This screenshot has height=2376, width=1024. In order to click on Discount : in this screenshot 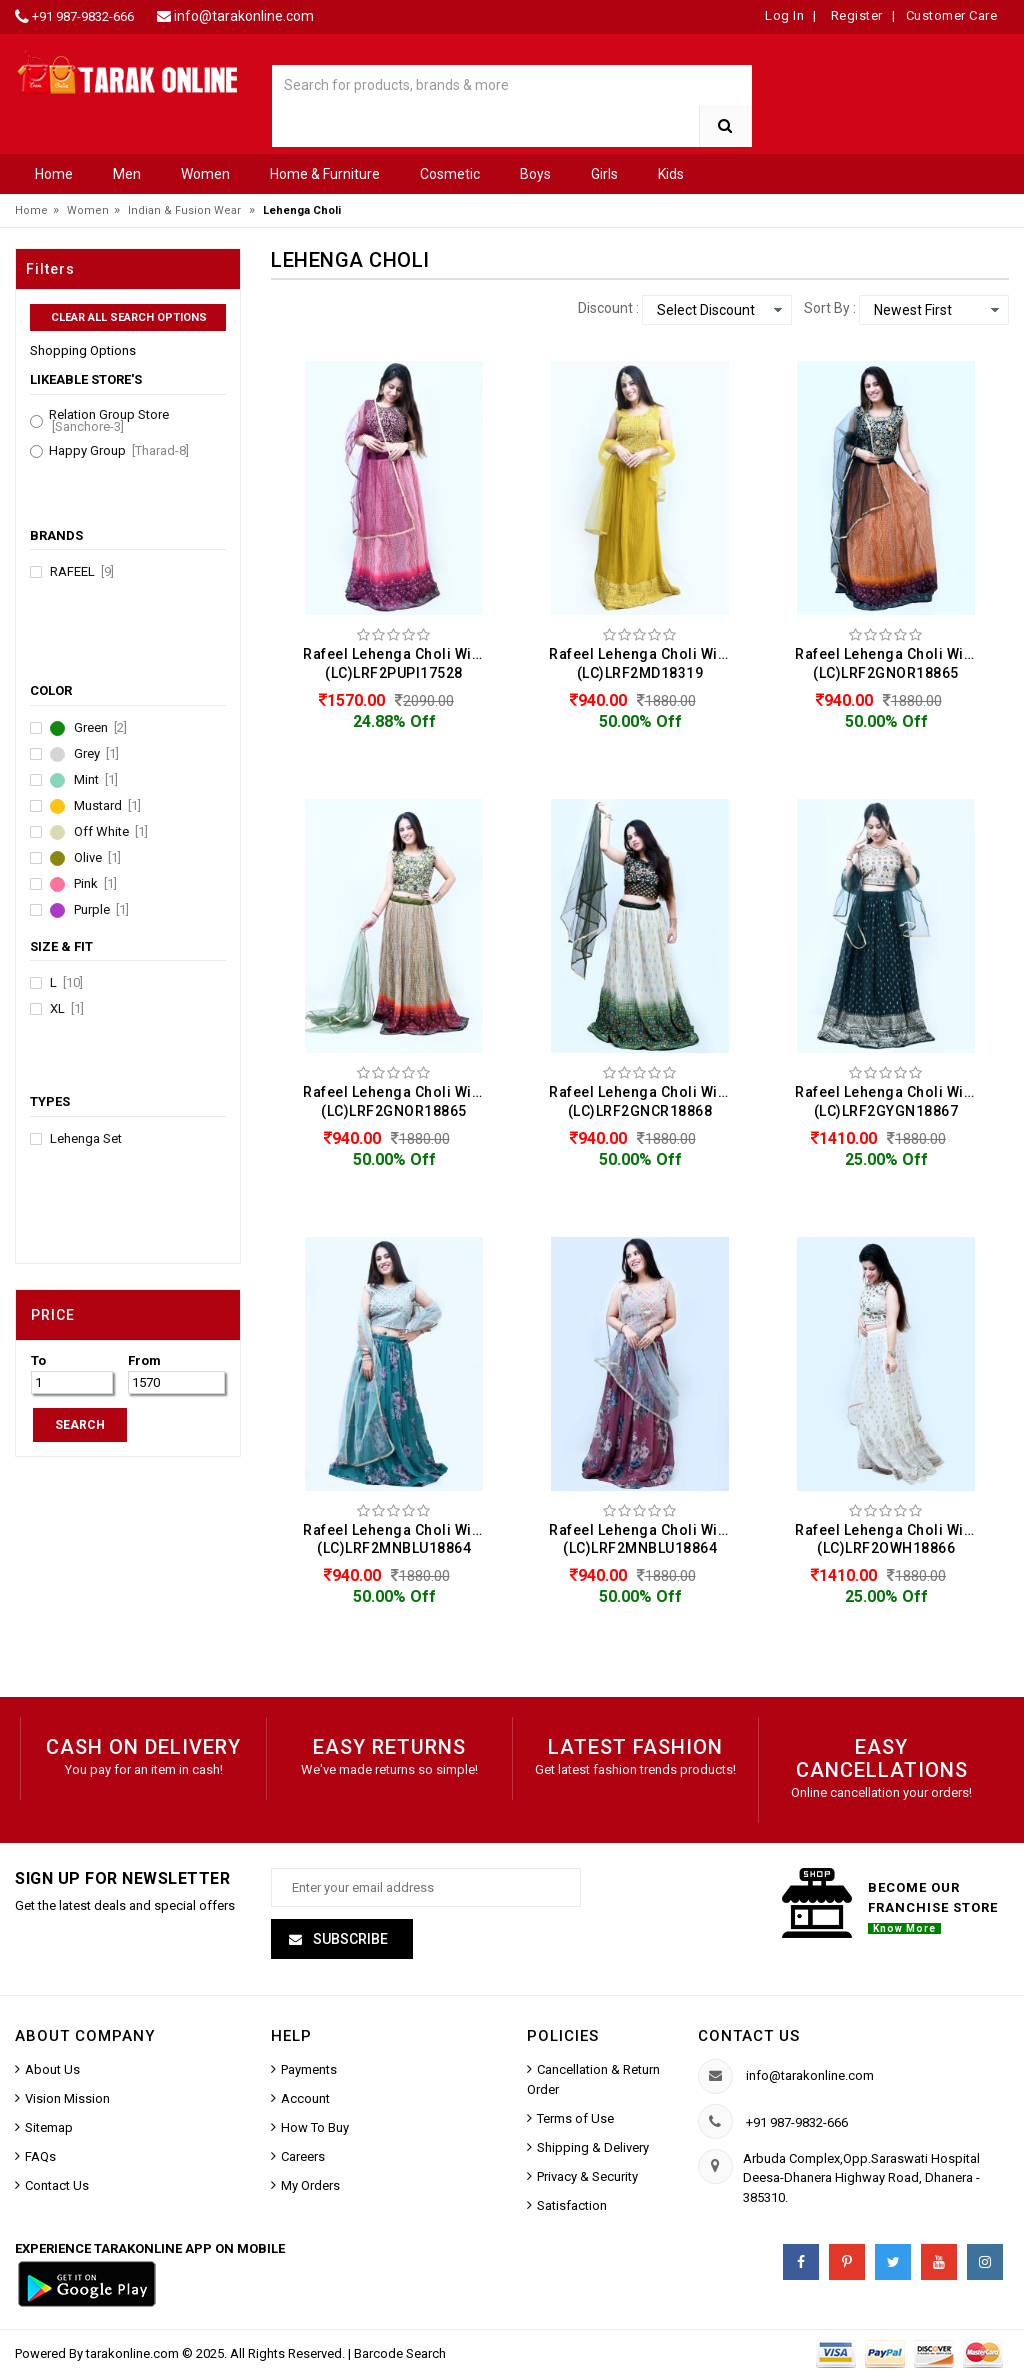, I will do `click(608, 308)`.